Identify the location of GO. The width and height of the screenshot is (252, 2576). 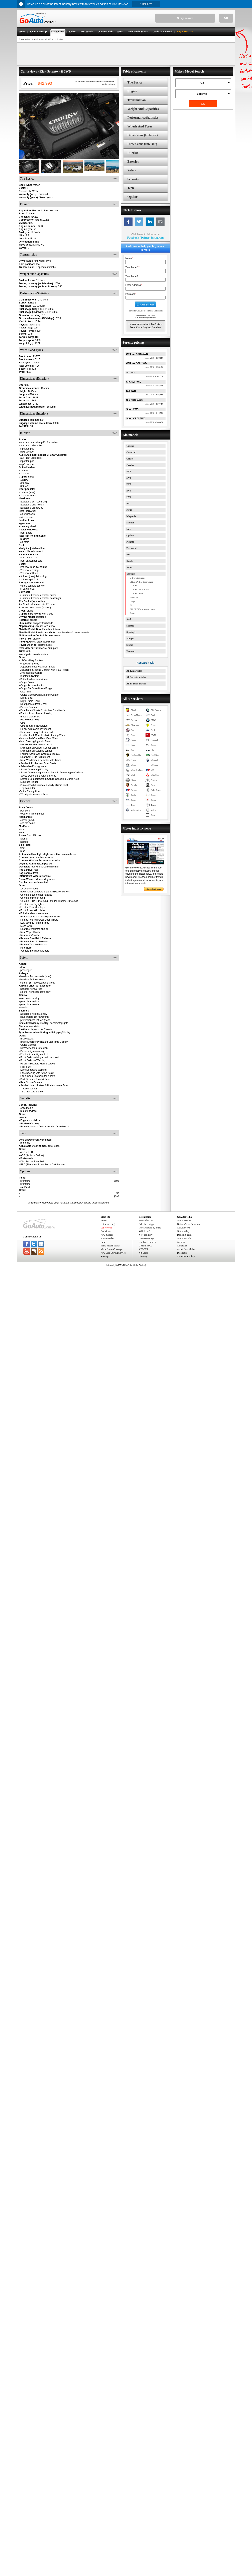
(226, 18).